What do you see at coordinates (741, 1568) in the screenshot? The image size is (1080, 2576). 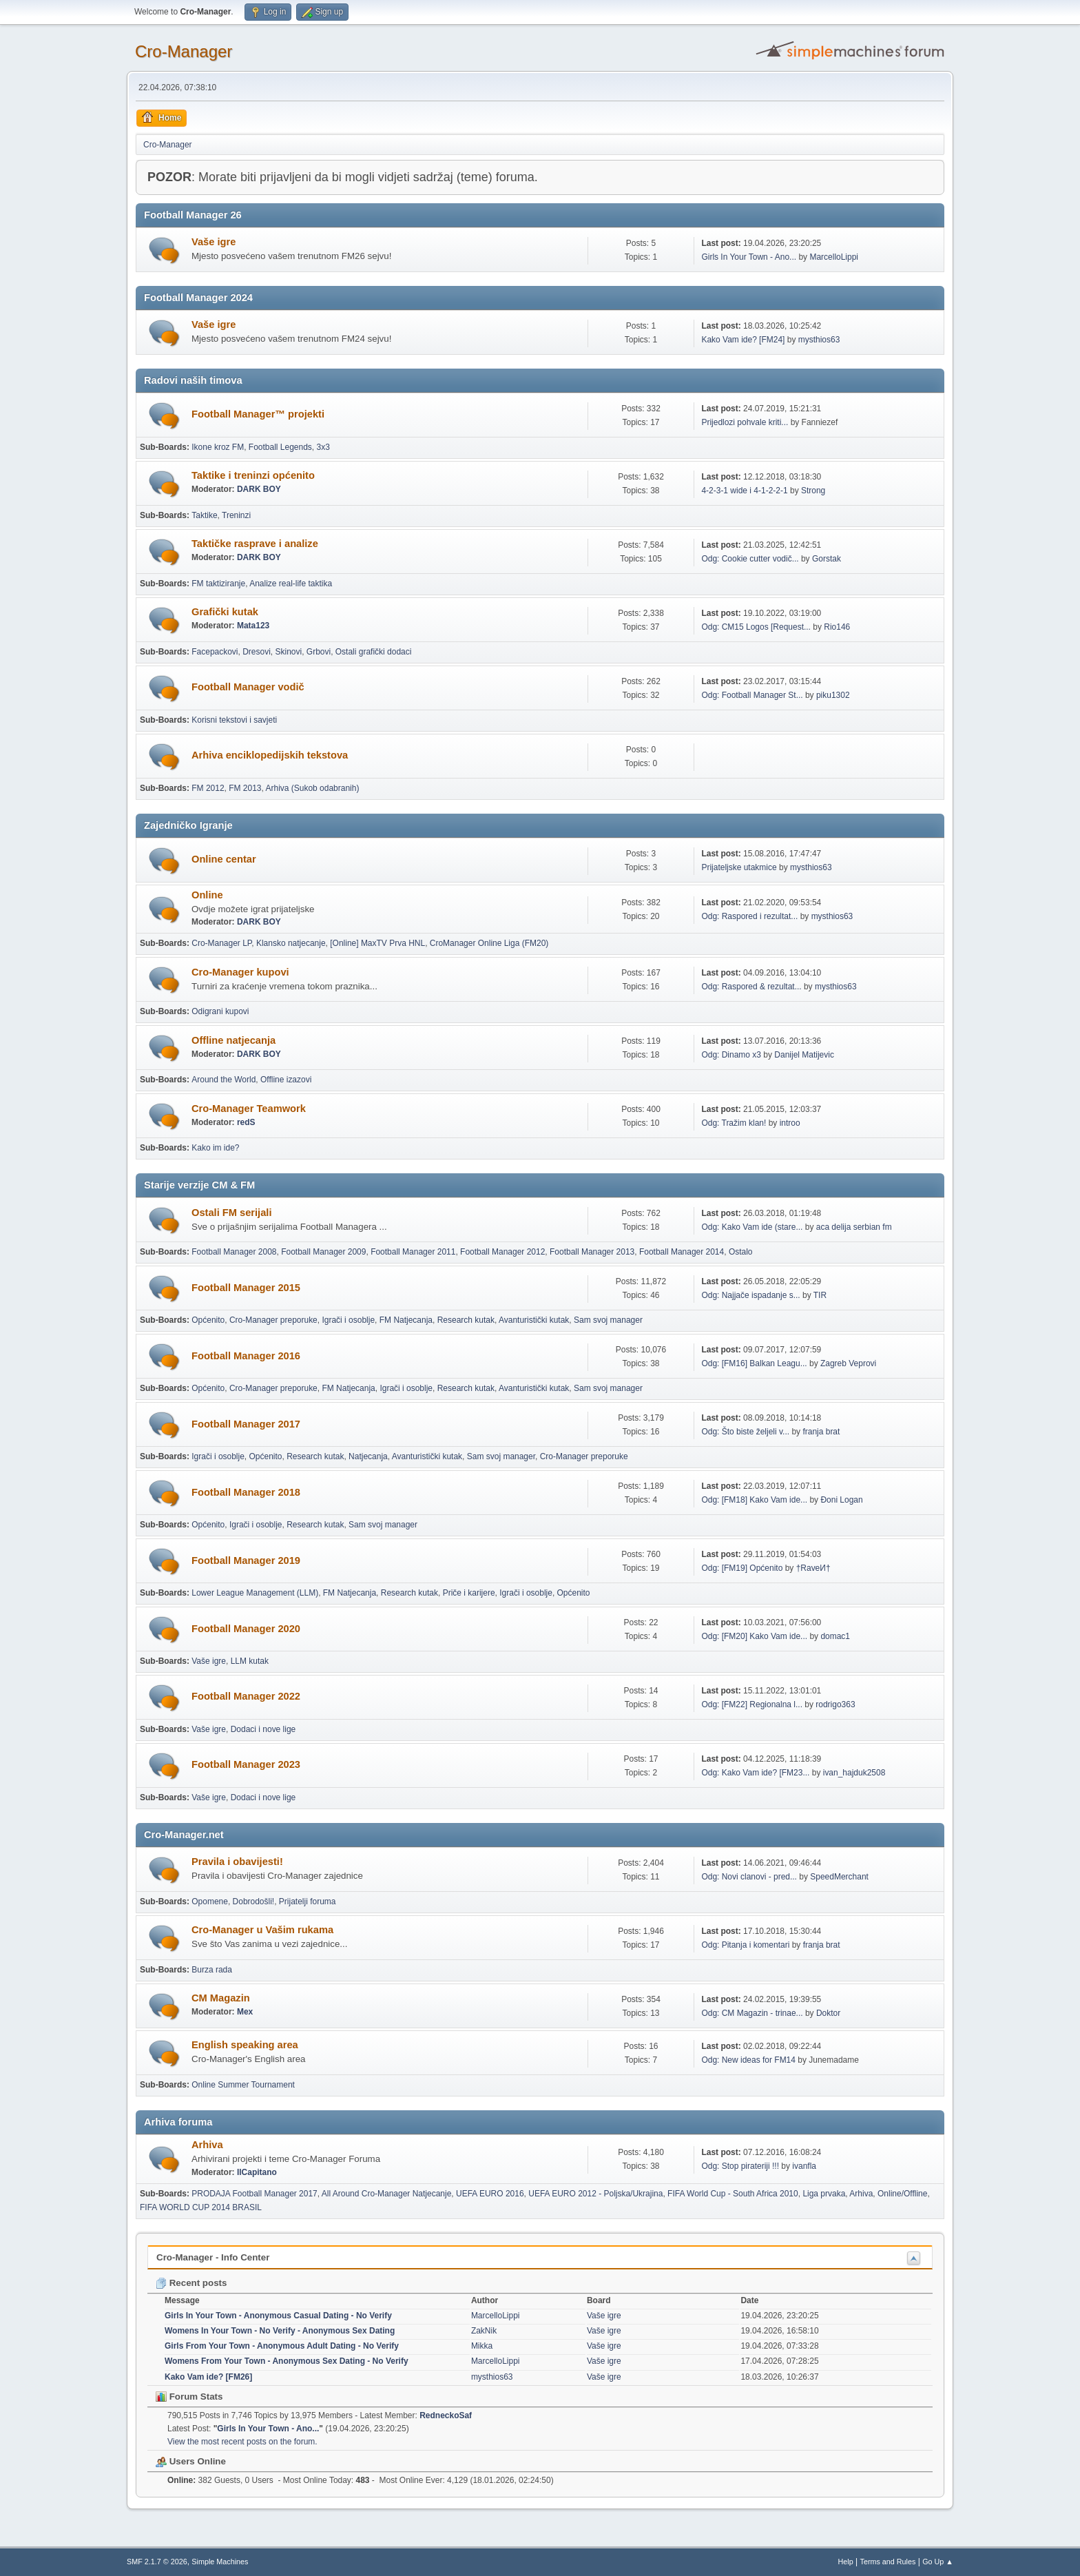 I see `Odg: [FM19] Općenito` at bounding box center [741, 1568].